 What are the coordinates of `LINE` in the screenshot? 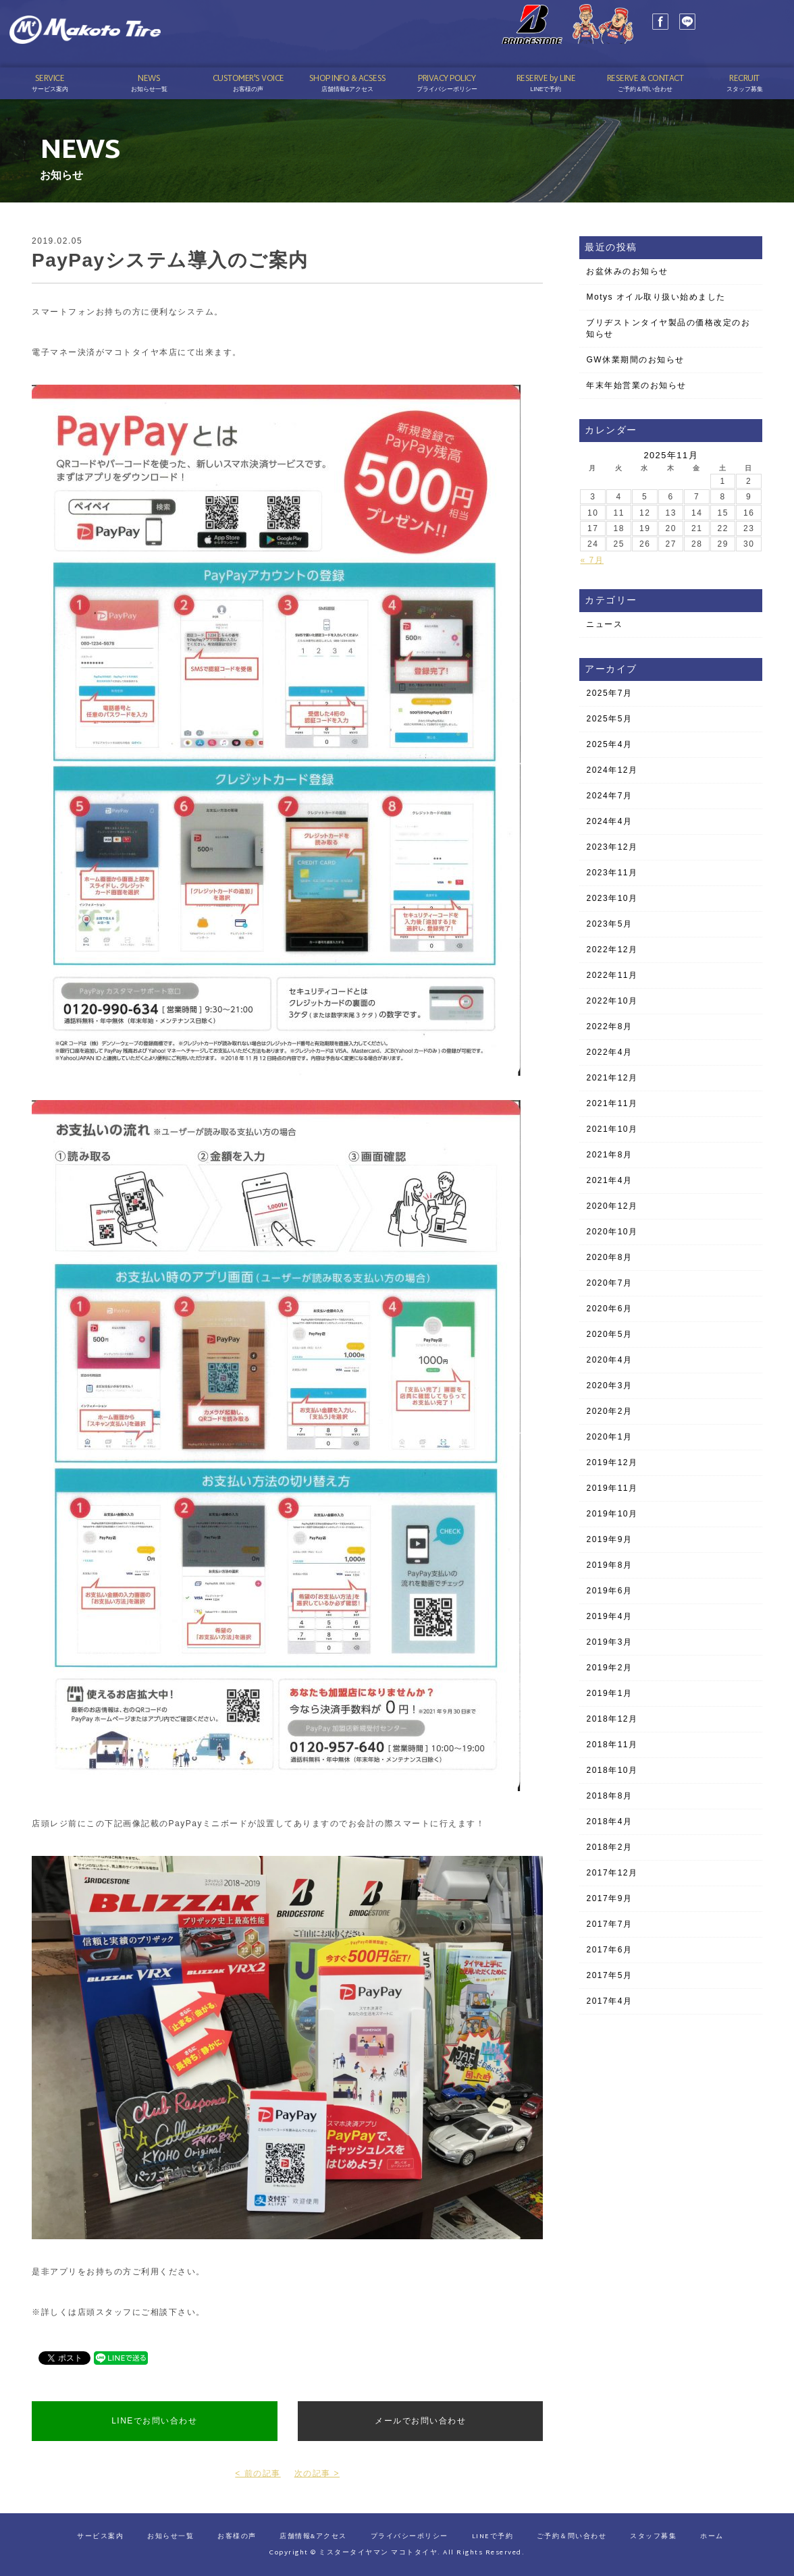 It's located at (655, 33).